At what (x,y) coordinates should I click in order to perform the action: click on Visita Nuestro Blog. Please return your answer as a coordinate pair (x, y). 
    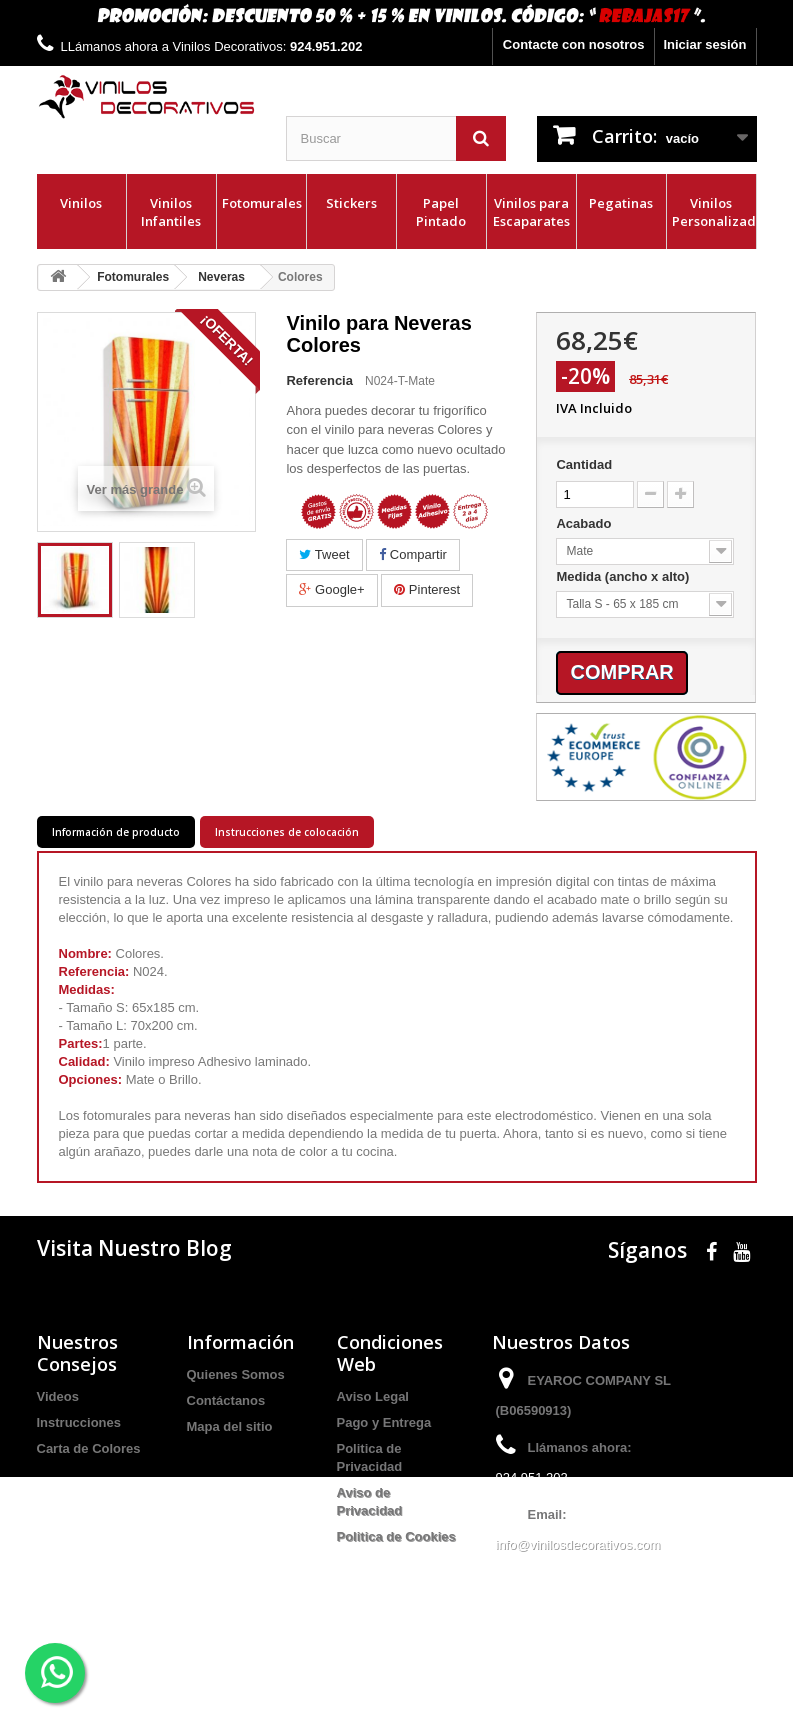
    Looking at the image, I should click on (134, 1248).